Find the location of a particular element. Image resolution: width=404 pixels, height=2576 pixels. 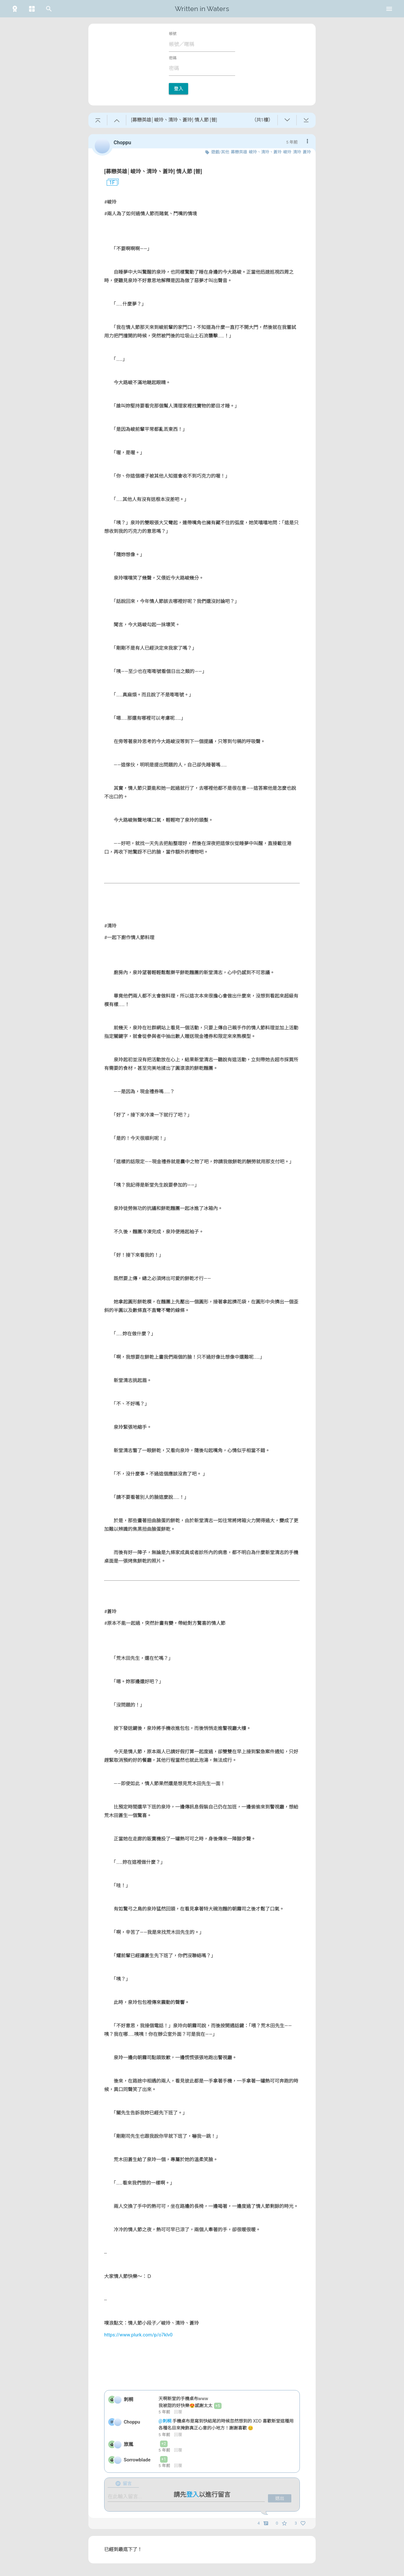

[募戀英雄│峻玲、清玲、蒼玲] 情人節 [普] is located at coordinates (153, 171).